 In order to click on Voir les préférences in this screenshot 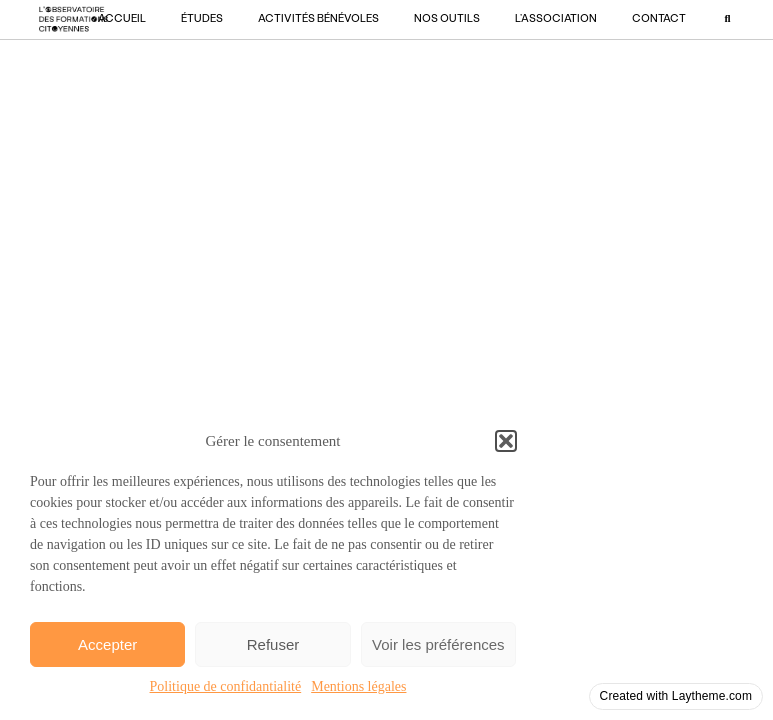, I will do `click(438, 644)`.